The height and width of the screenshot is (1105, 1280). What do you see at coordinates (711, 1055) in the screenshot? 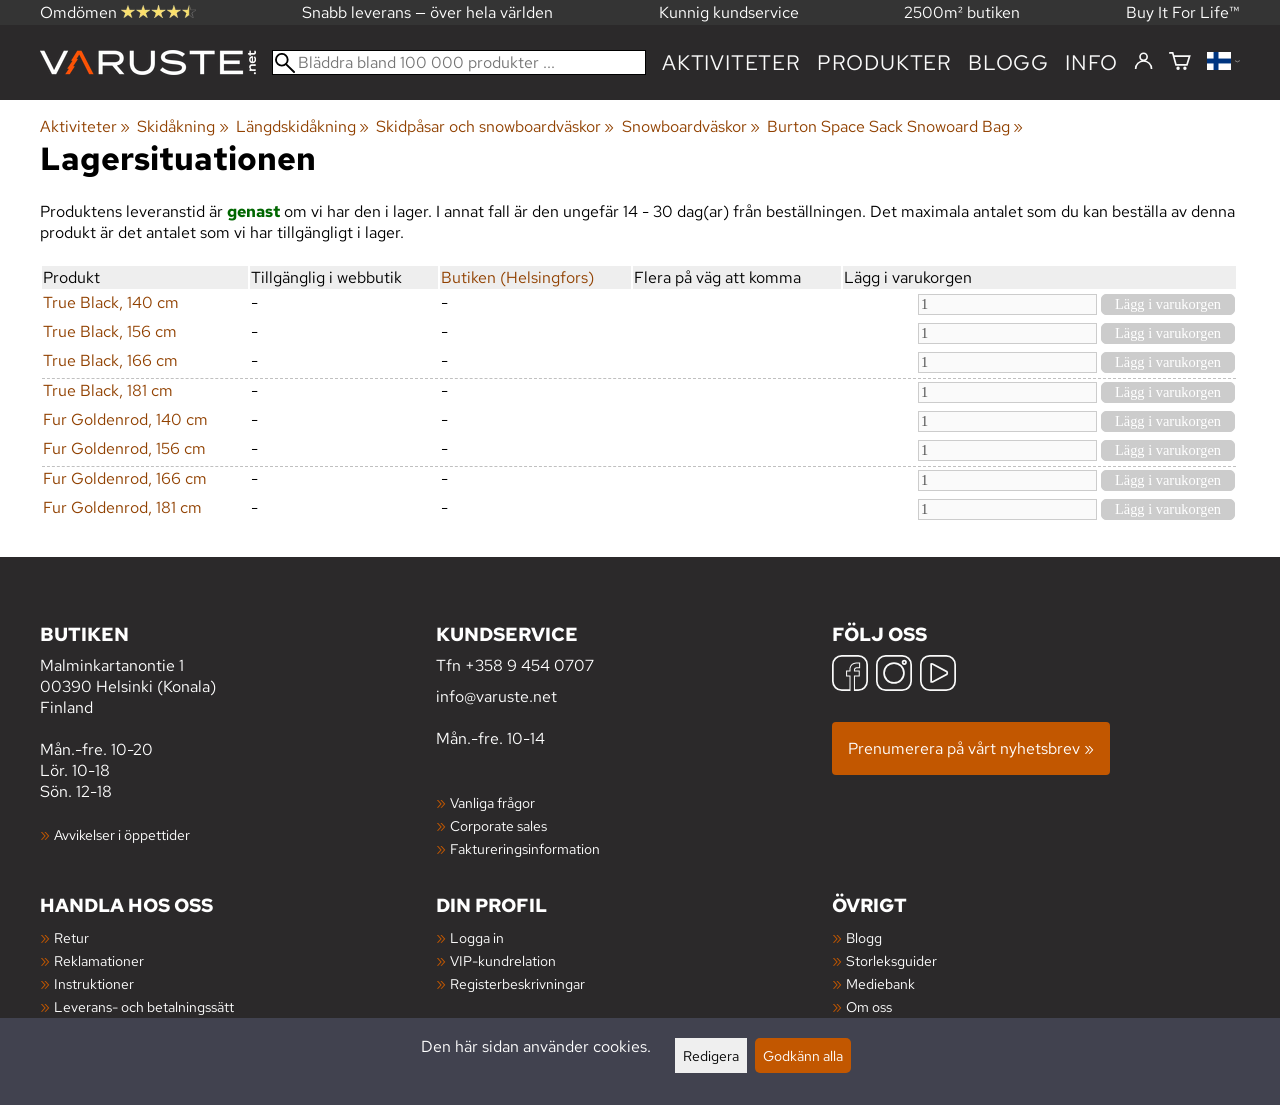
I see `Redigera` at bounding box center [711, 1055].